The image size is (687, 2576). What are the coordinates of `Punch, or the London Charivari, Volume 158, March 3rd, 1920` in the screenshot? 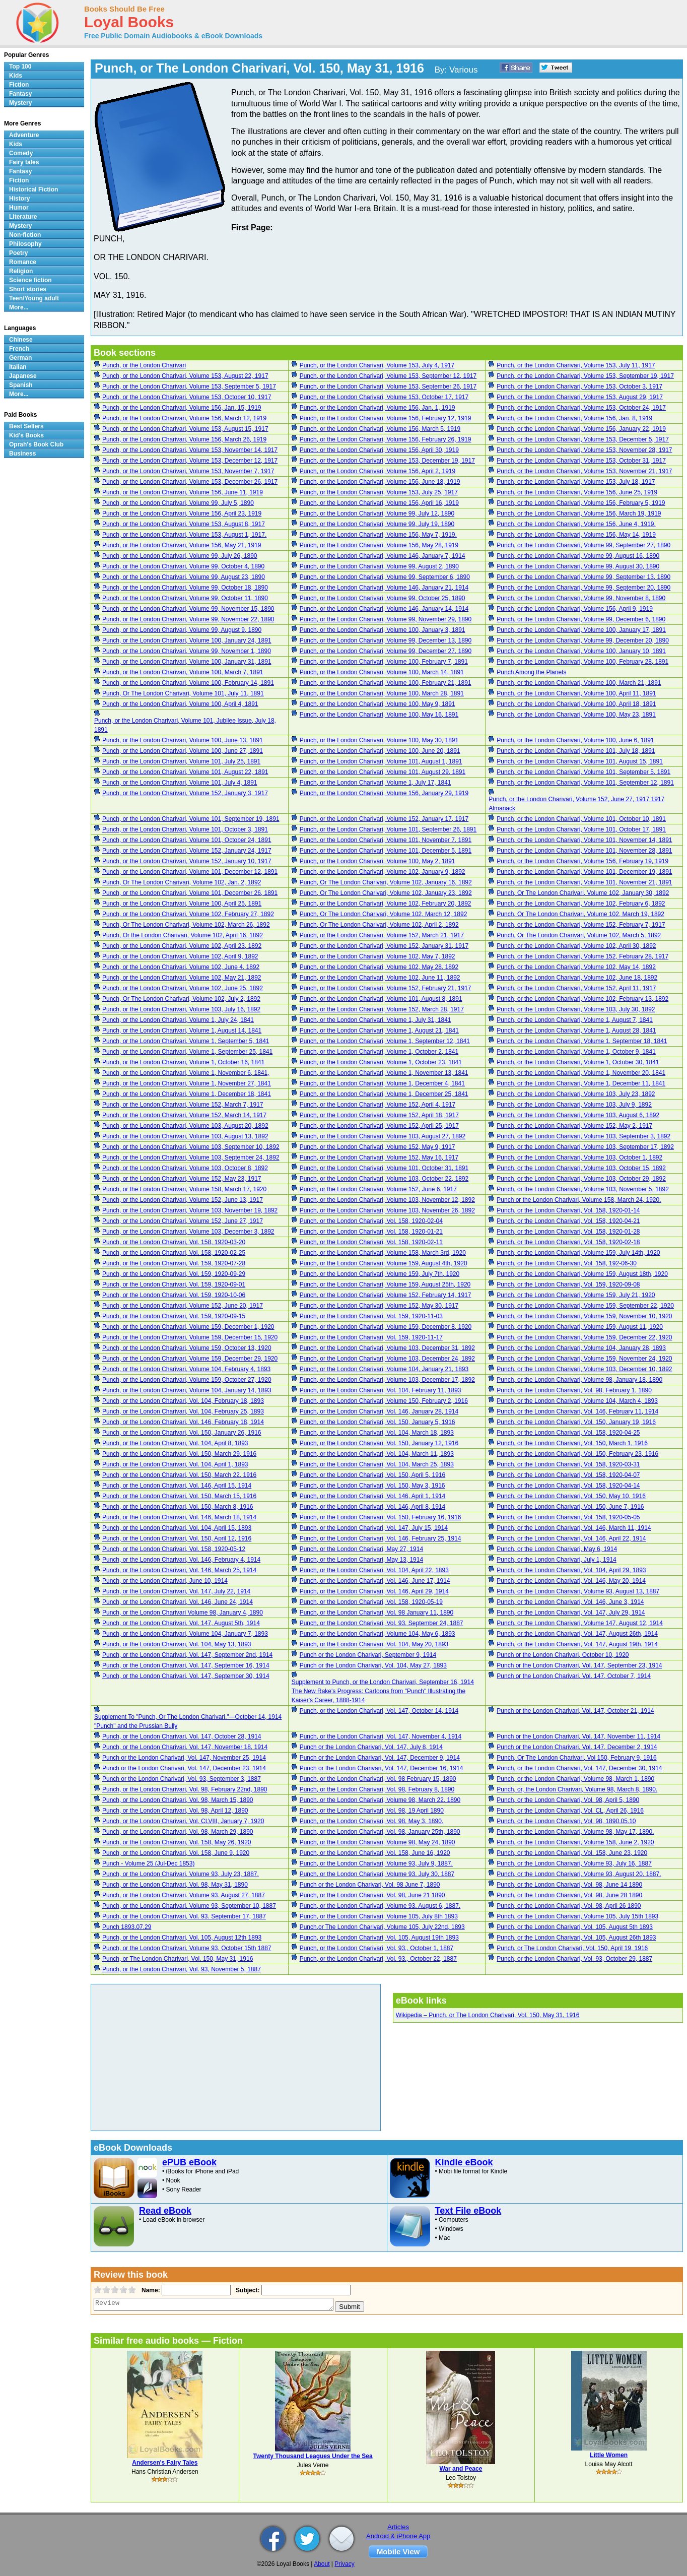 It's located at (383, 1252).